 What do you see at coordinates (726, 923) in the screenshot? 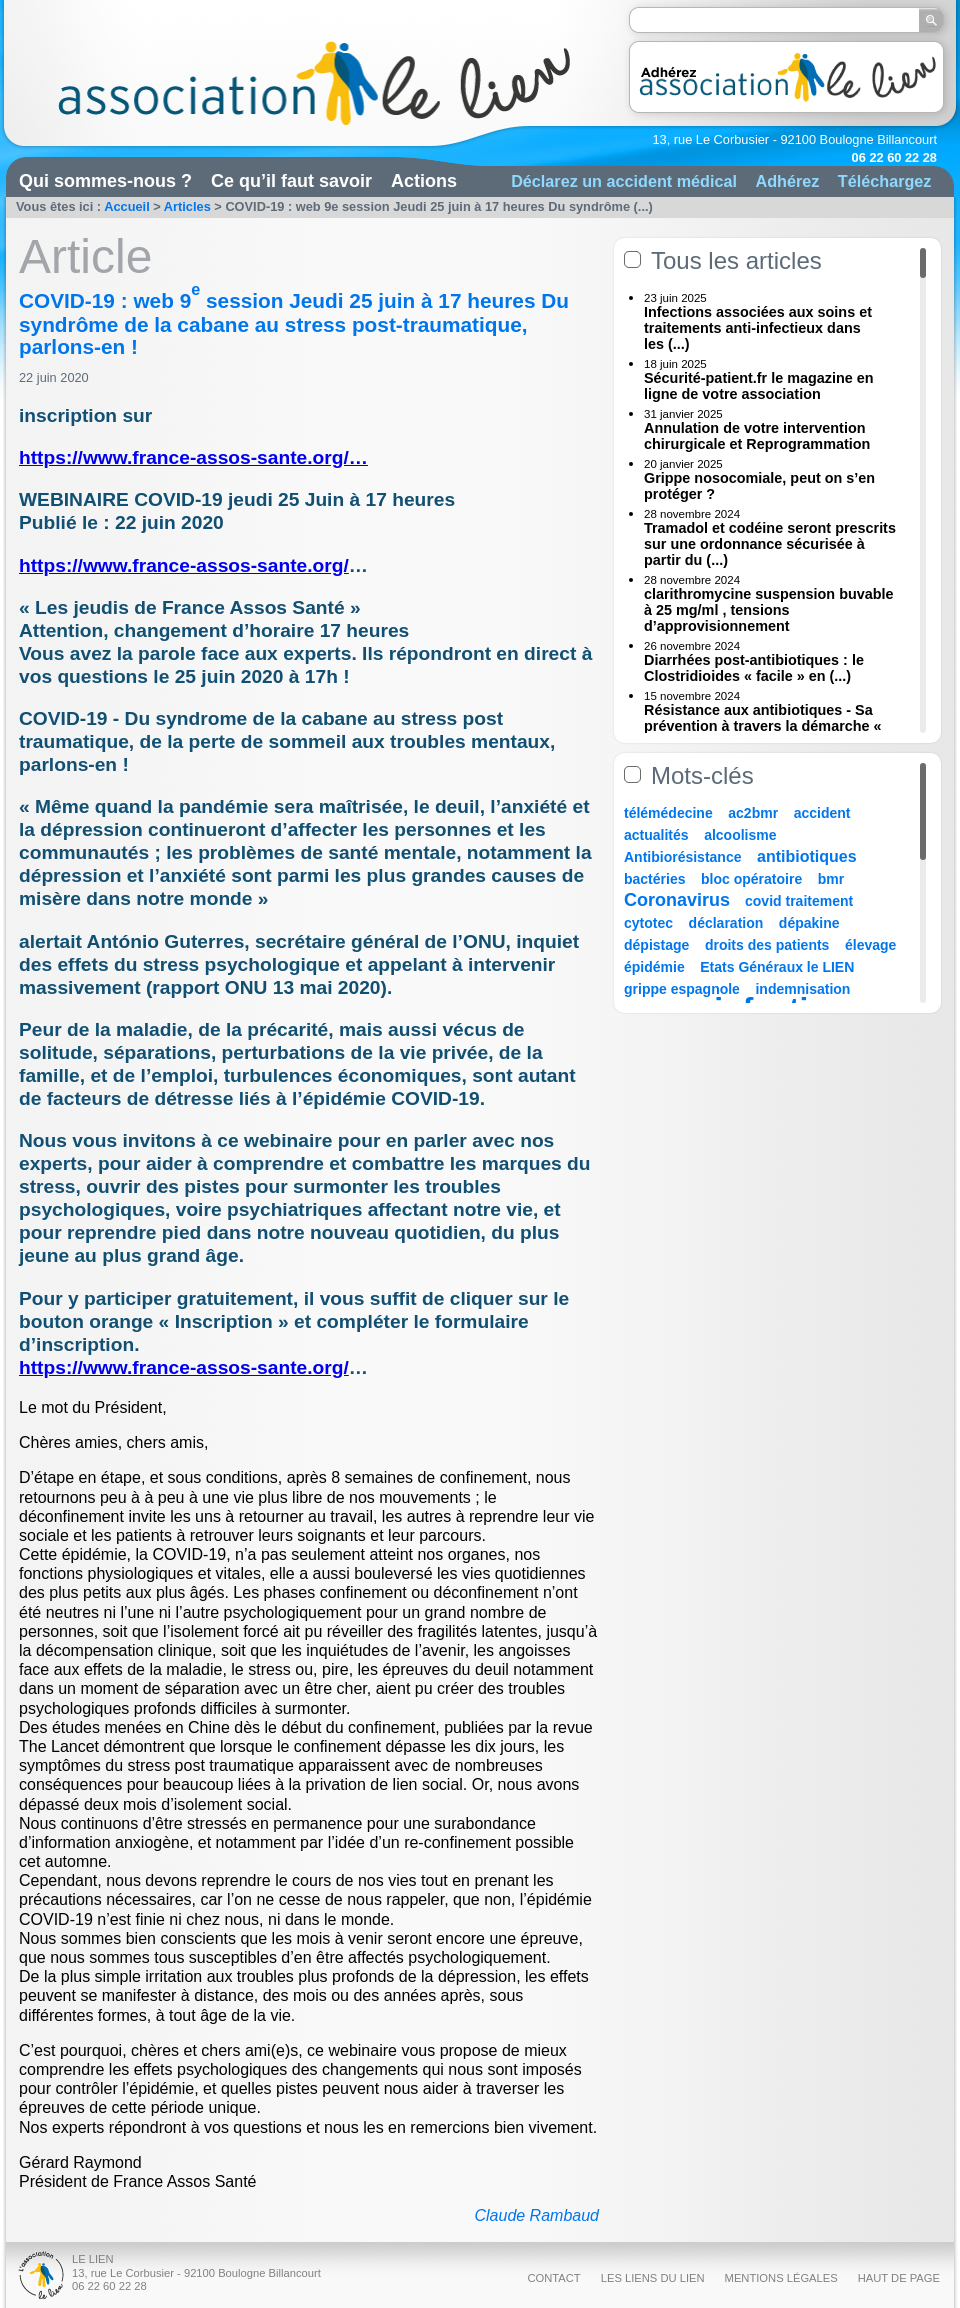
I see `déclaration` at bounding box center [726, 923].